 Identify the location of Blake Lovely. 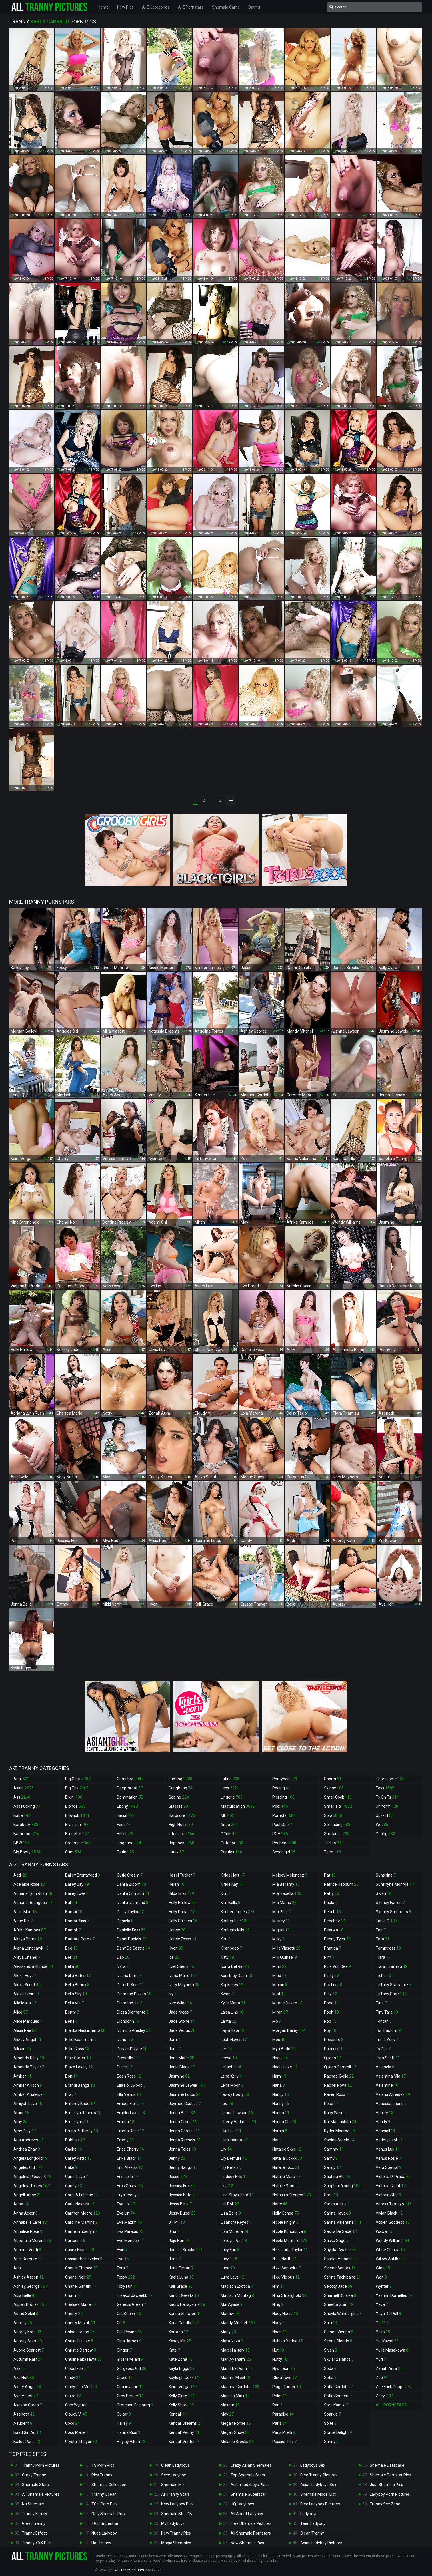
(79, 2067).